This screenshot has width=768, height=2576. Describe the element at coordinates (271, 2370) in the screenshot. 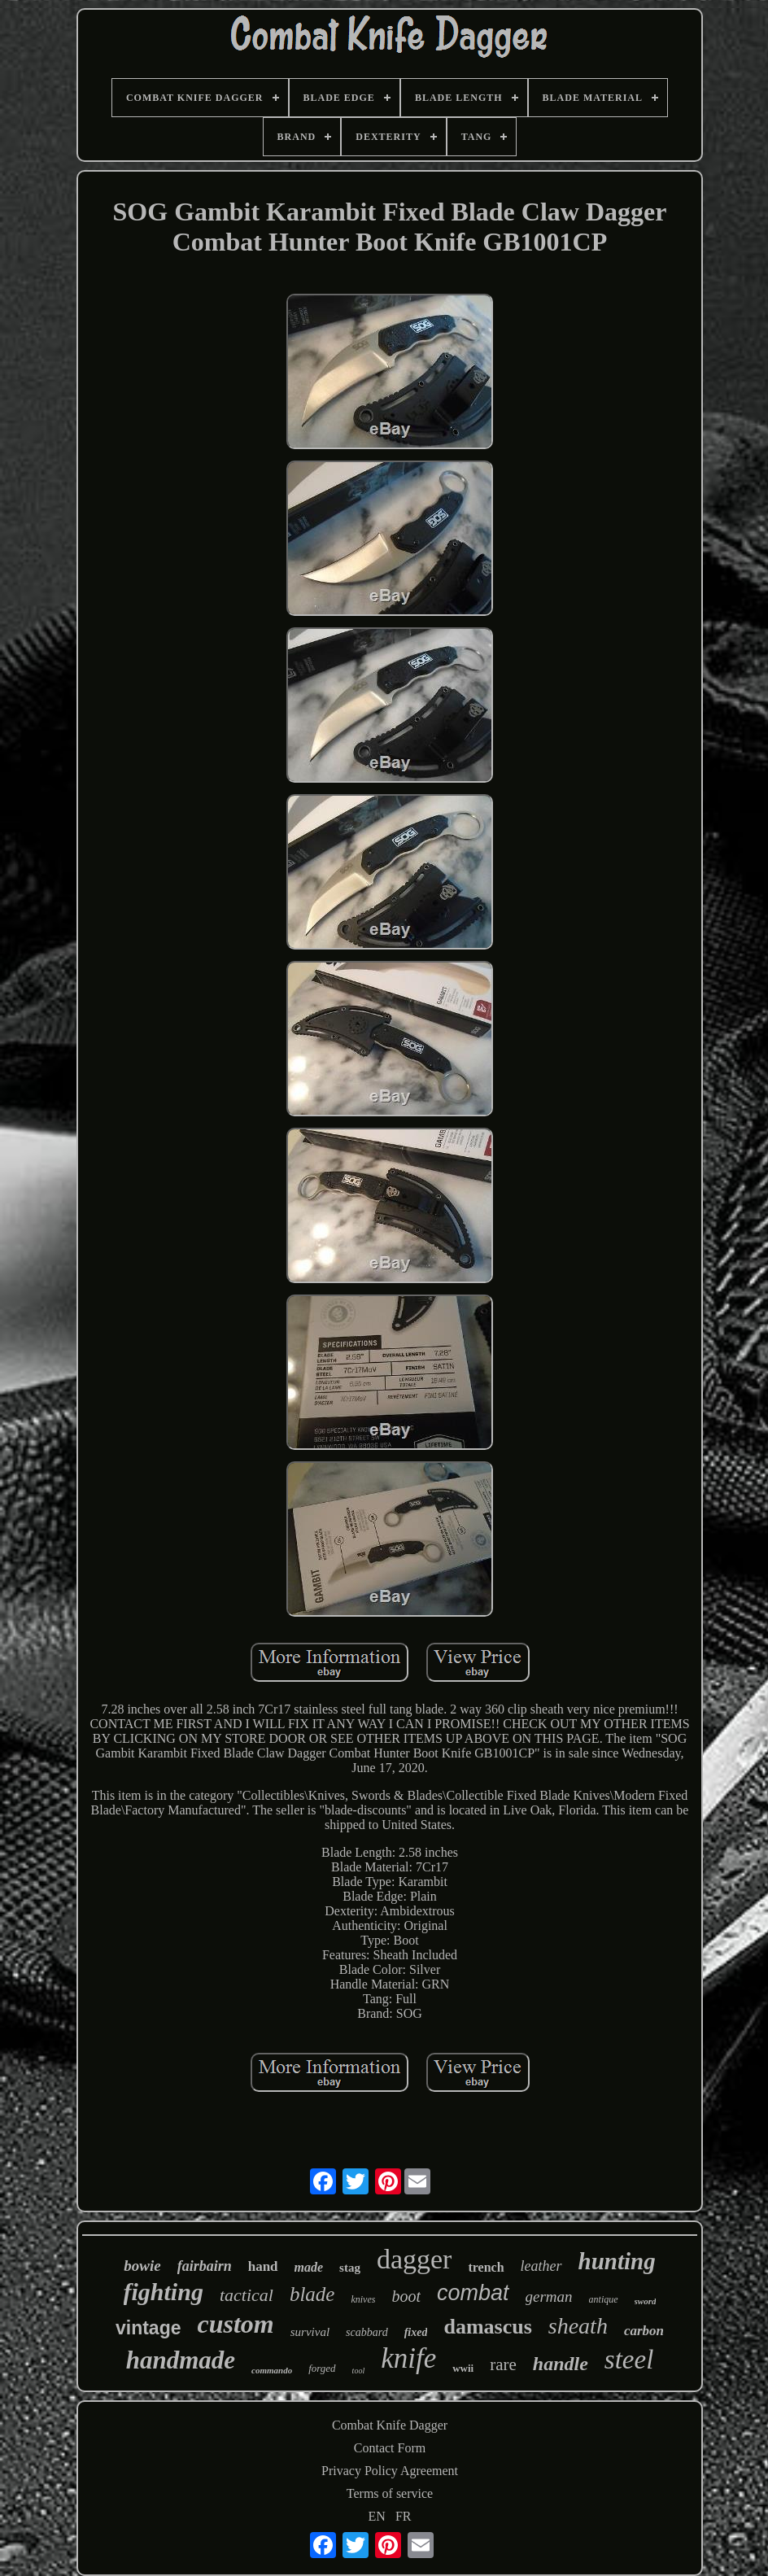

I see `commando` at that location.